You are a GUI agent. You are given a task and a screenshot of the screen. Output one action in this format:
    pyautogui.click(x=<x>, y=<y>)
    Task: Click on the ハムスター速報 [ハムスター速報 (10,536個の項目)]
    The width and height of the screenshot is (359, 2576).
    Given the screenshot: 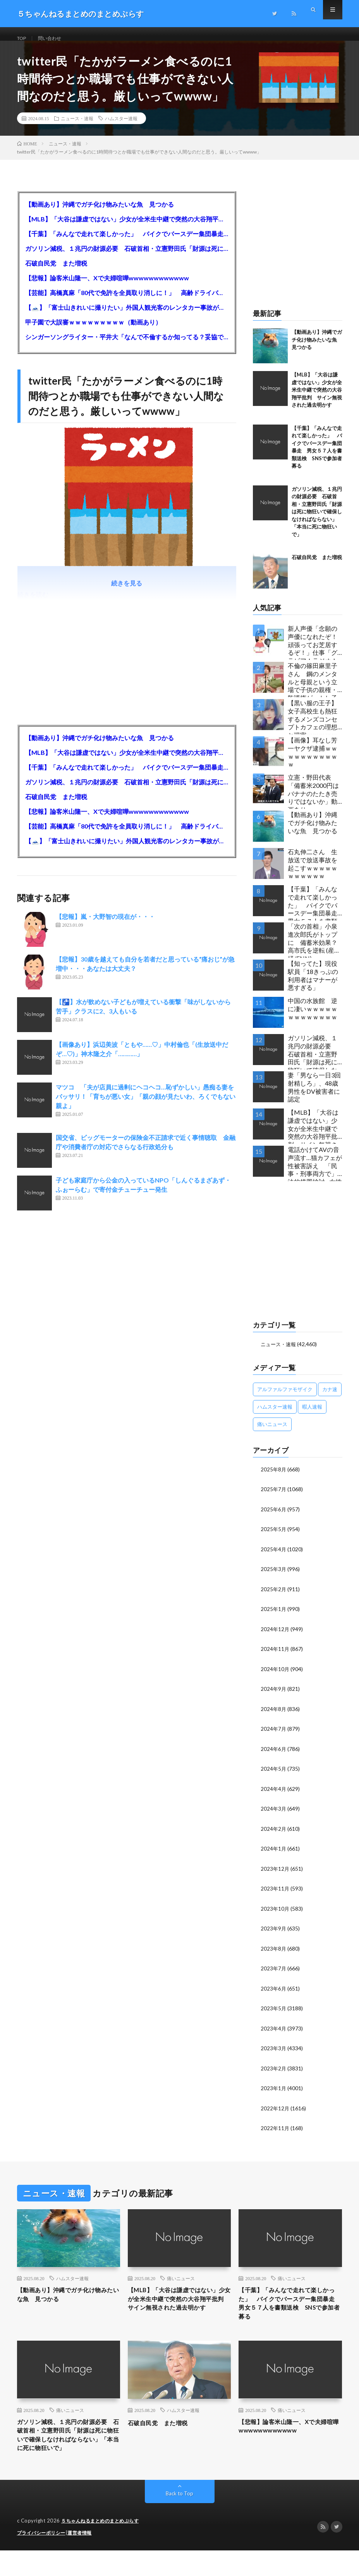 What is the action you would take?
    pyautogui.click(x=274, y=1416)
    